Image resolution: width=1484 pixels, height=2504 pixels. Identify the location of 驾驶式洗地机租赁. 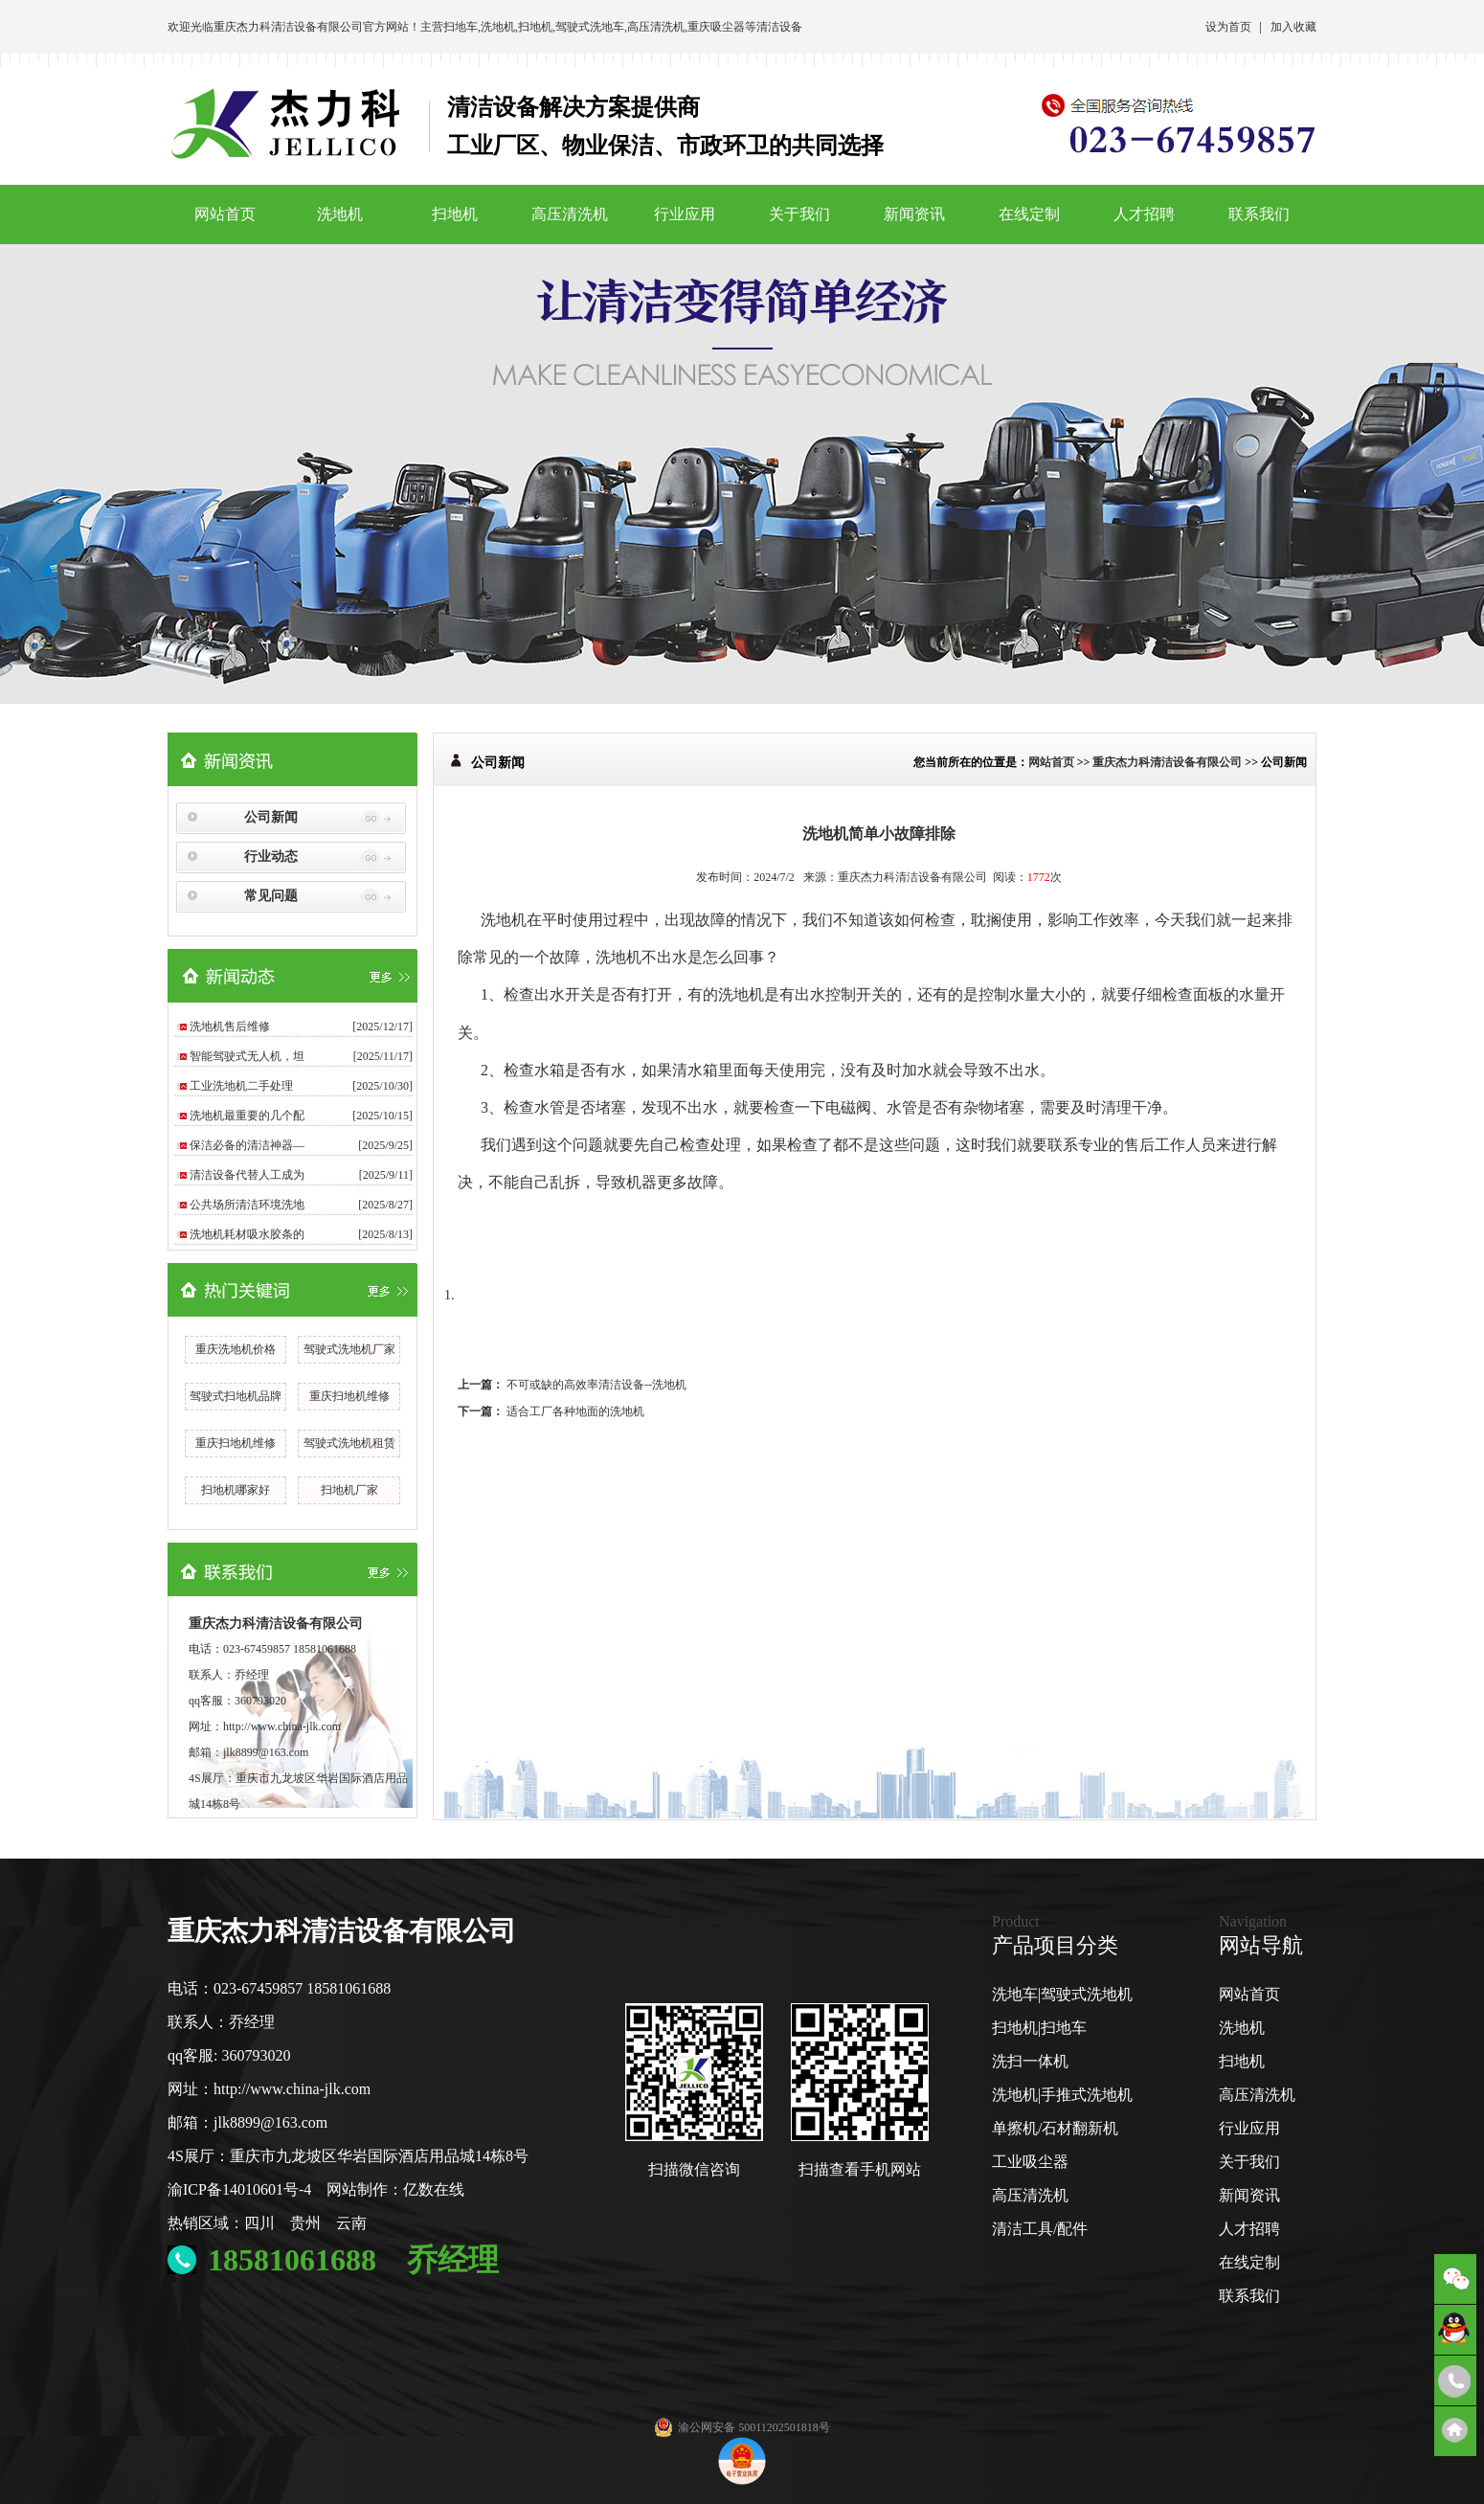
(349, 1443).